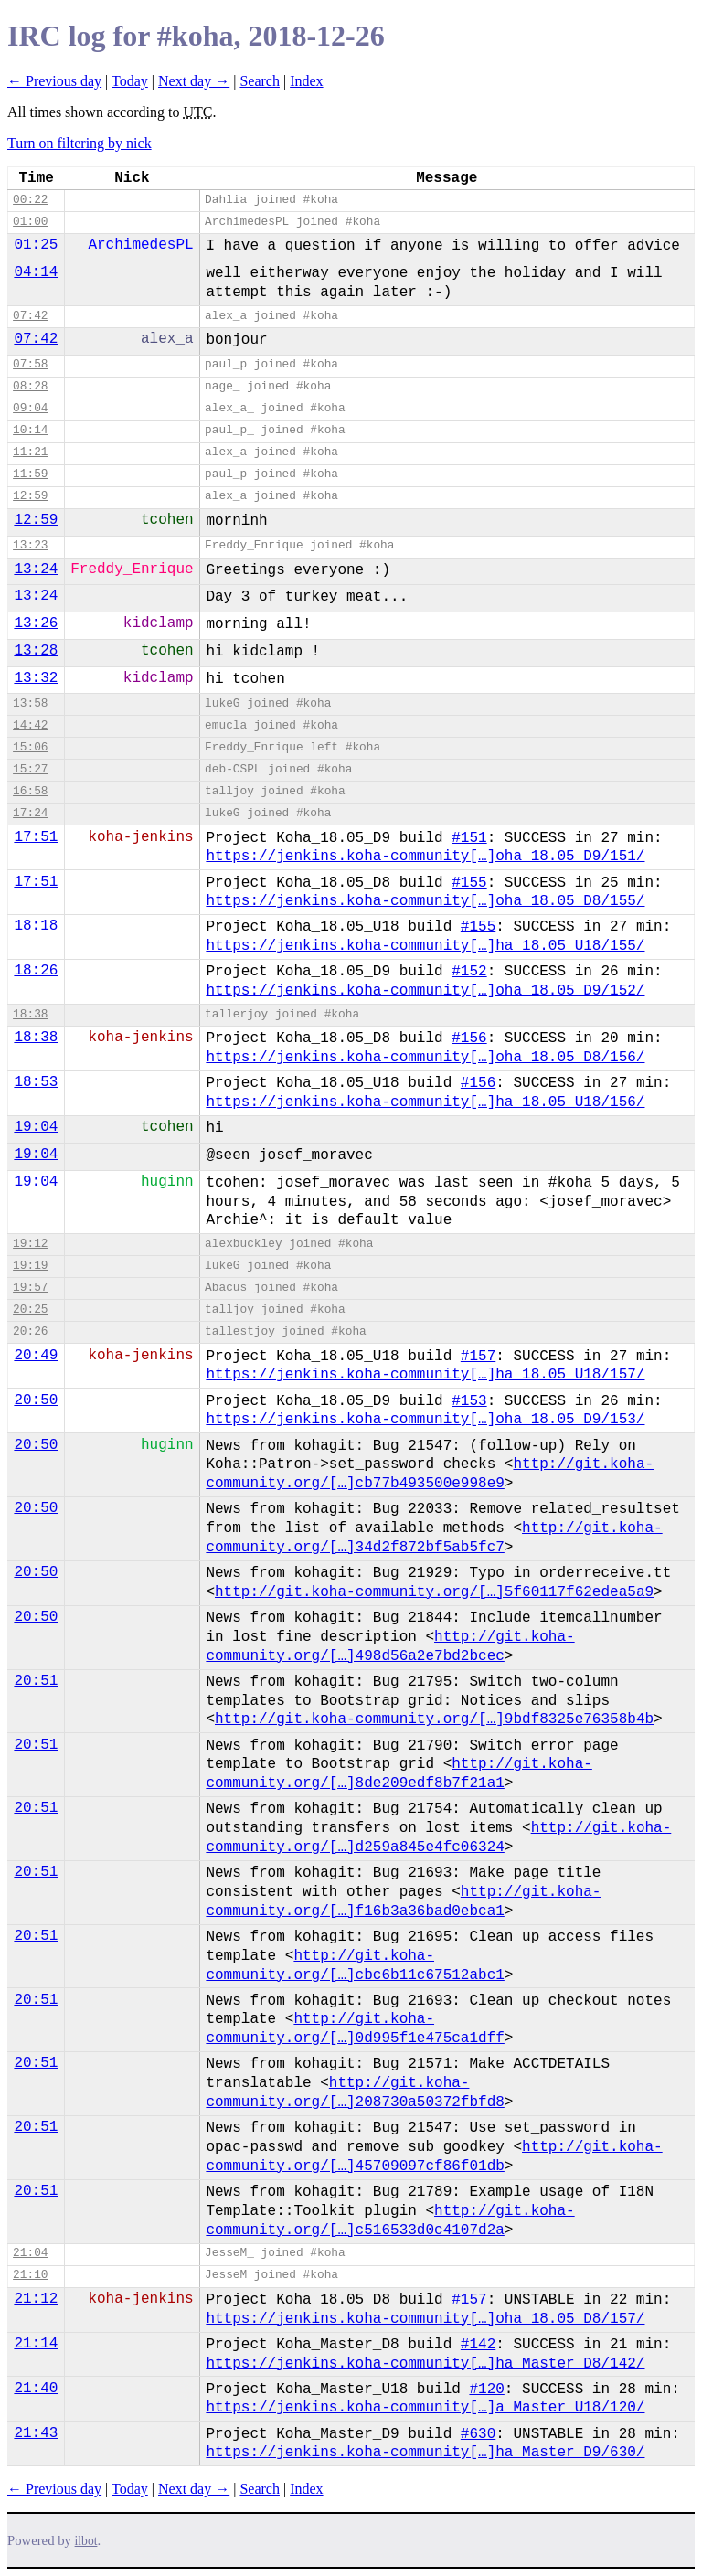  What do you see at coordinates (30, 474) in the screenshot?
I see `11:59` at bounding box center [30, 474].